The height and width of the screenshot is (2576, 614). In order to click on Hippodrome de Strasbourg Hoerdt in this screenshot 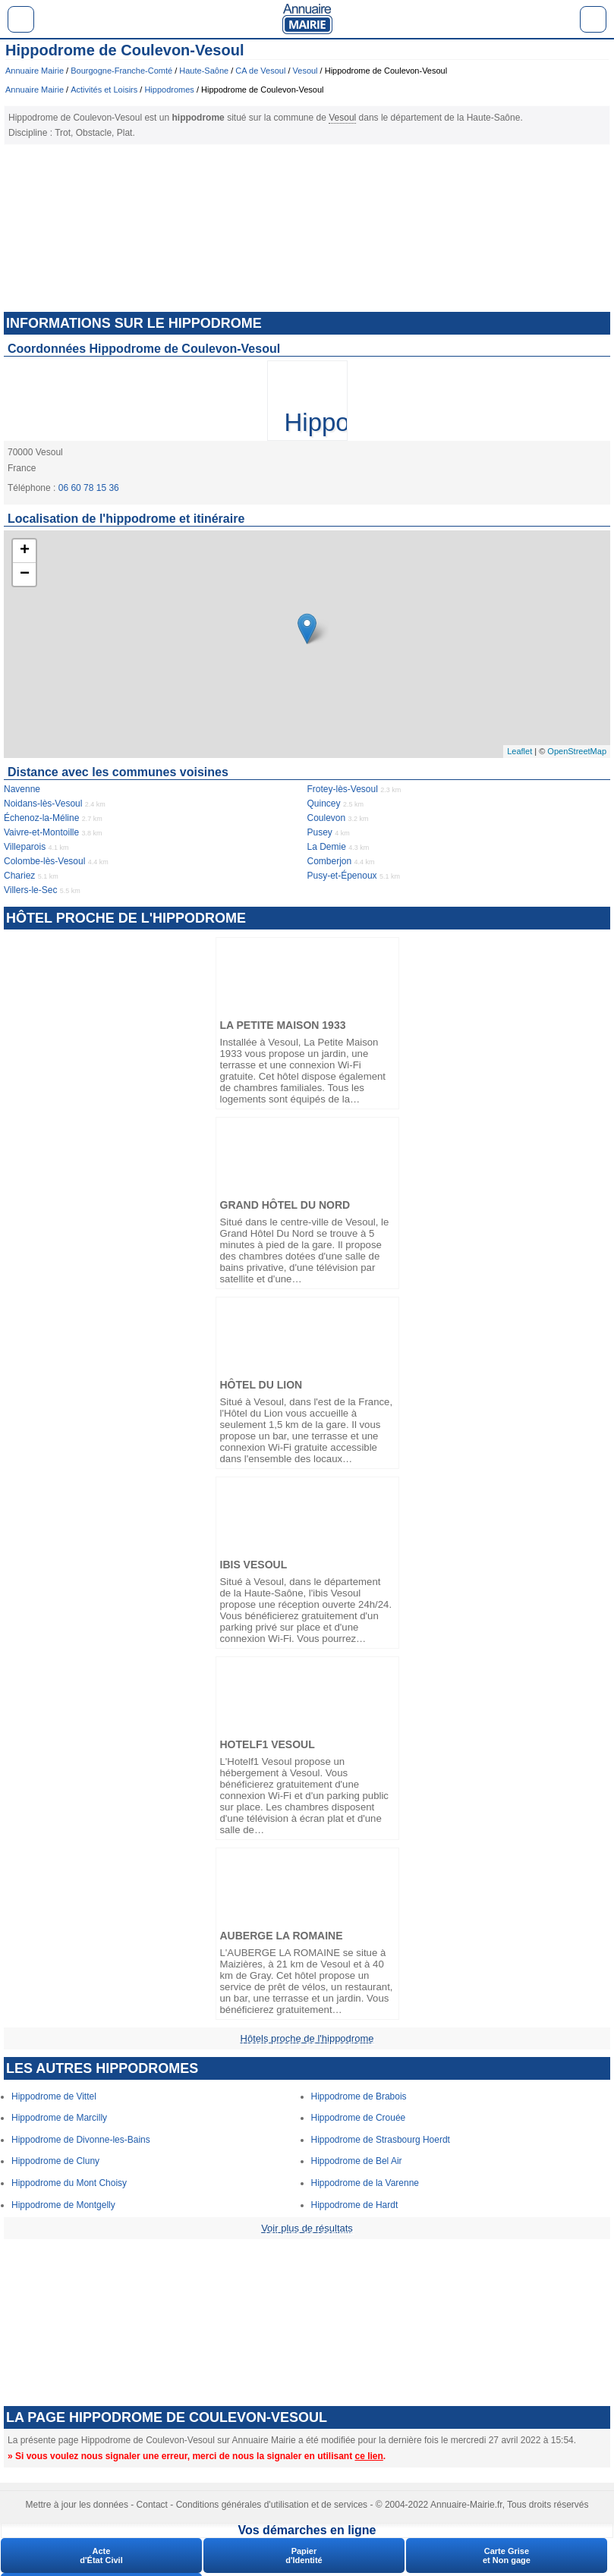, I will do `click(380, 2139)`.